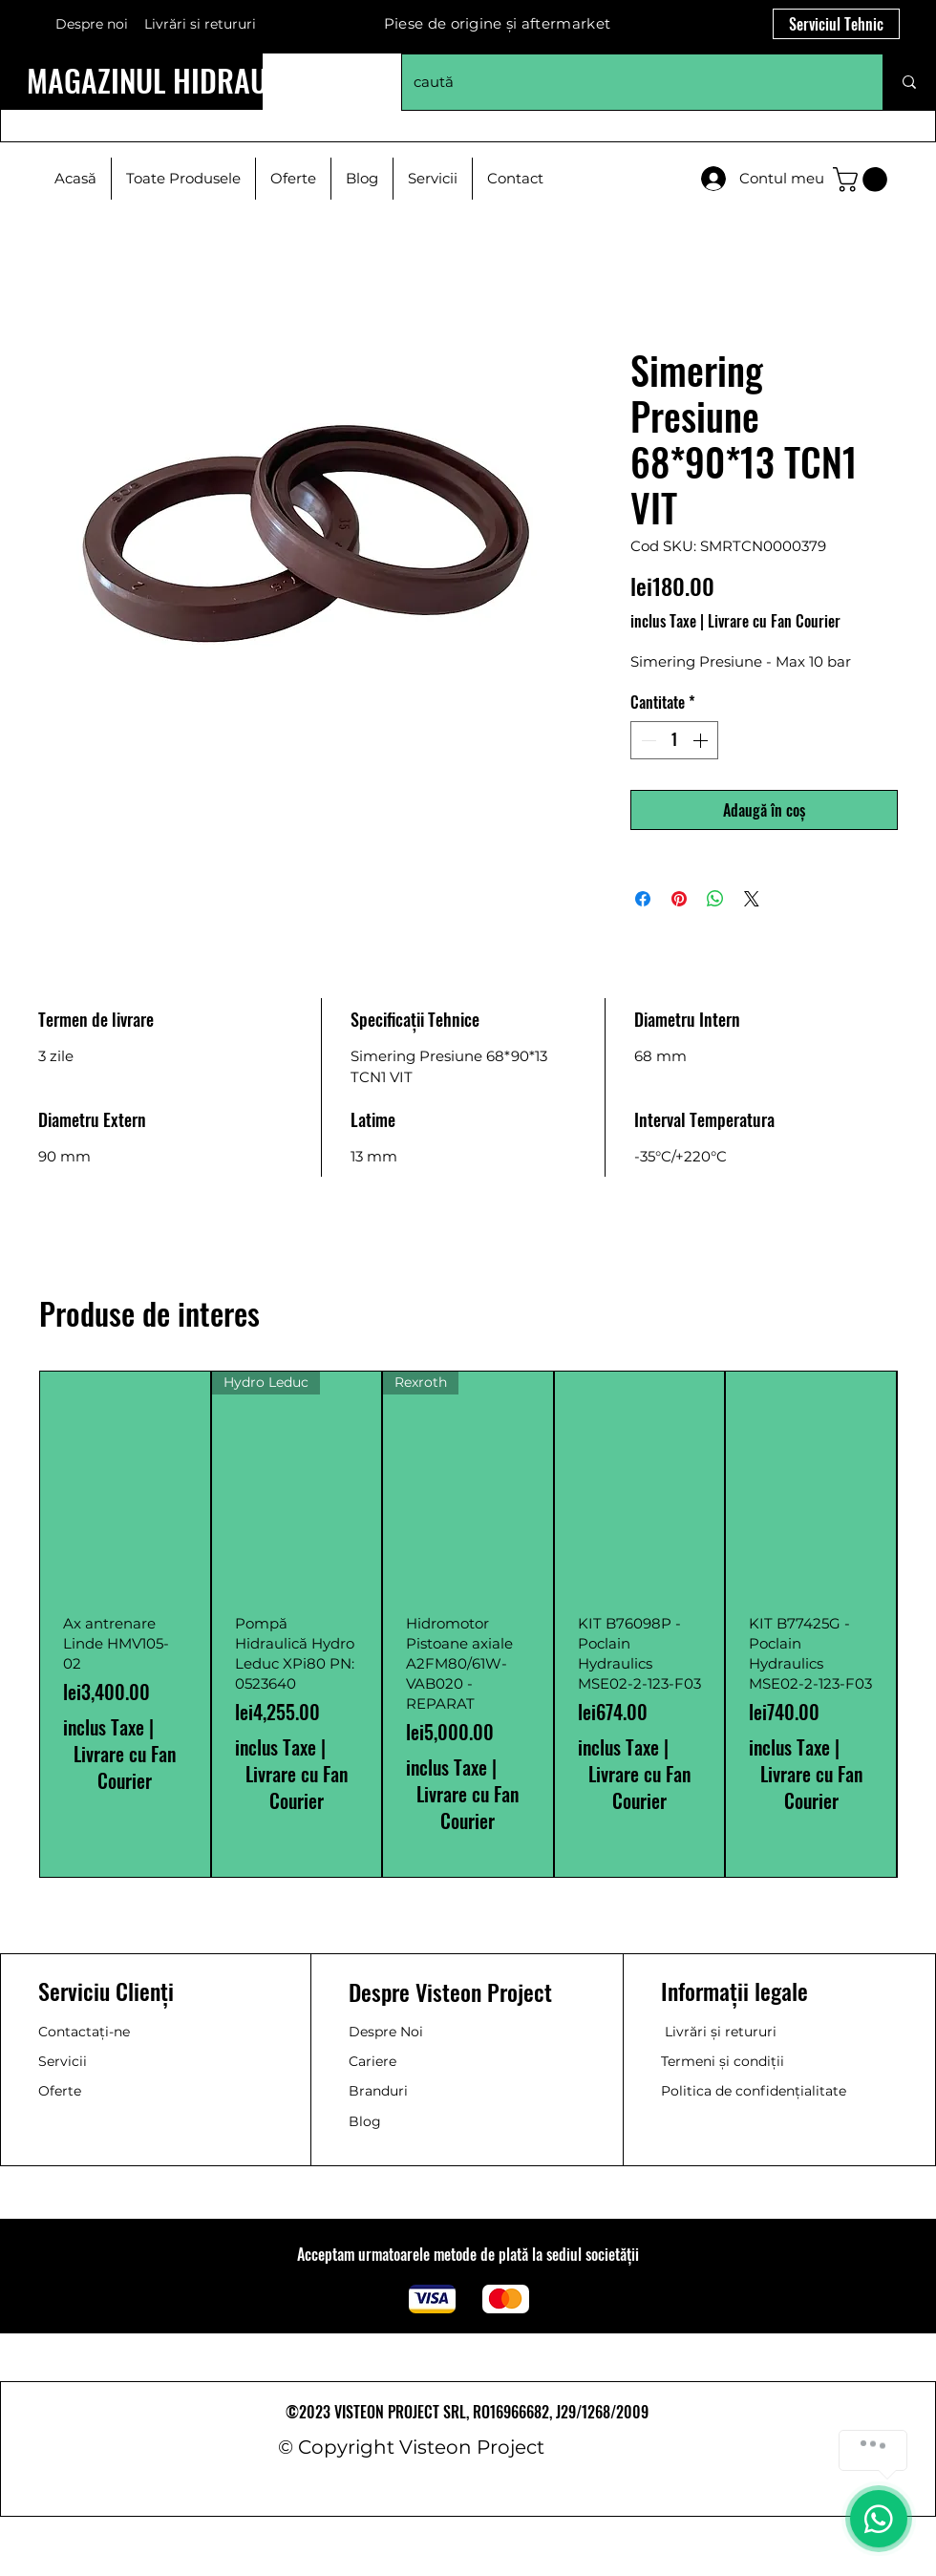 Image resolution: width=936 pixels, height=2576 pixels. Describe the element at coordinates (863, 179) in the screenshot. I see `[button]` at that location.